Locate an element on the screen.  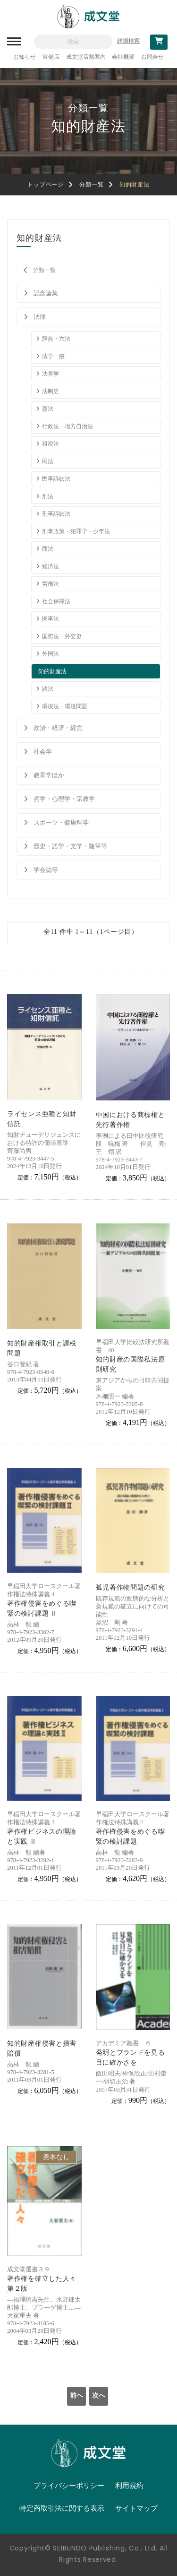
刑事政策・犯罪学・少年法 is located at coordinates (76, 531).